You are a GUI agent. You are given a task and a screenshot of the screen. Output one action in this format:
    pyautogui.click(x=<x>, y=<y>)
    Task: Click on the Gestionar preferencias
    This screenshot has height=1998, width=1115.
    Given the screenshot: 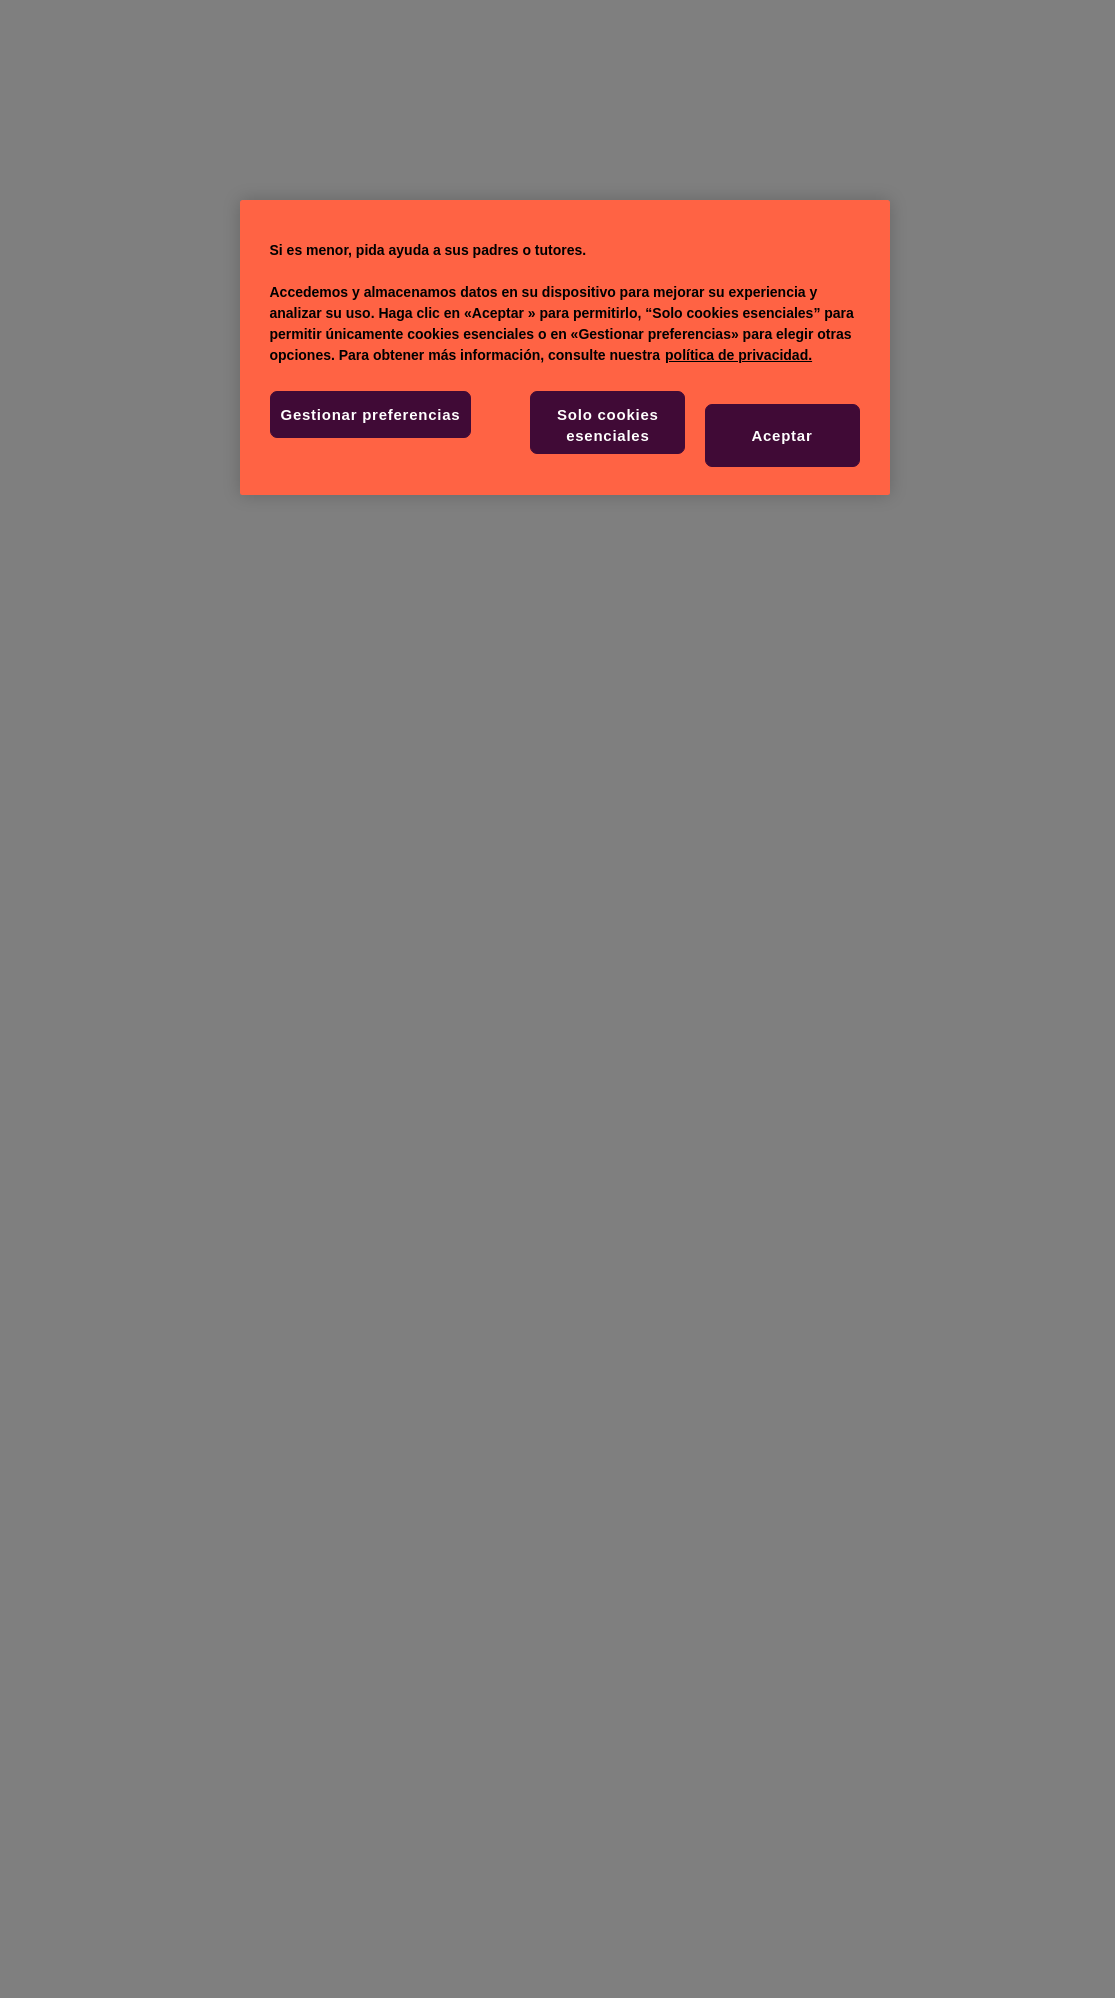 What is the action you would take?
    pyautogui.click(x=371, y=414)
    